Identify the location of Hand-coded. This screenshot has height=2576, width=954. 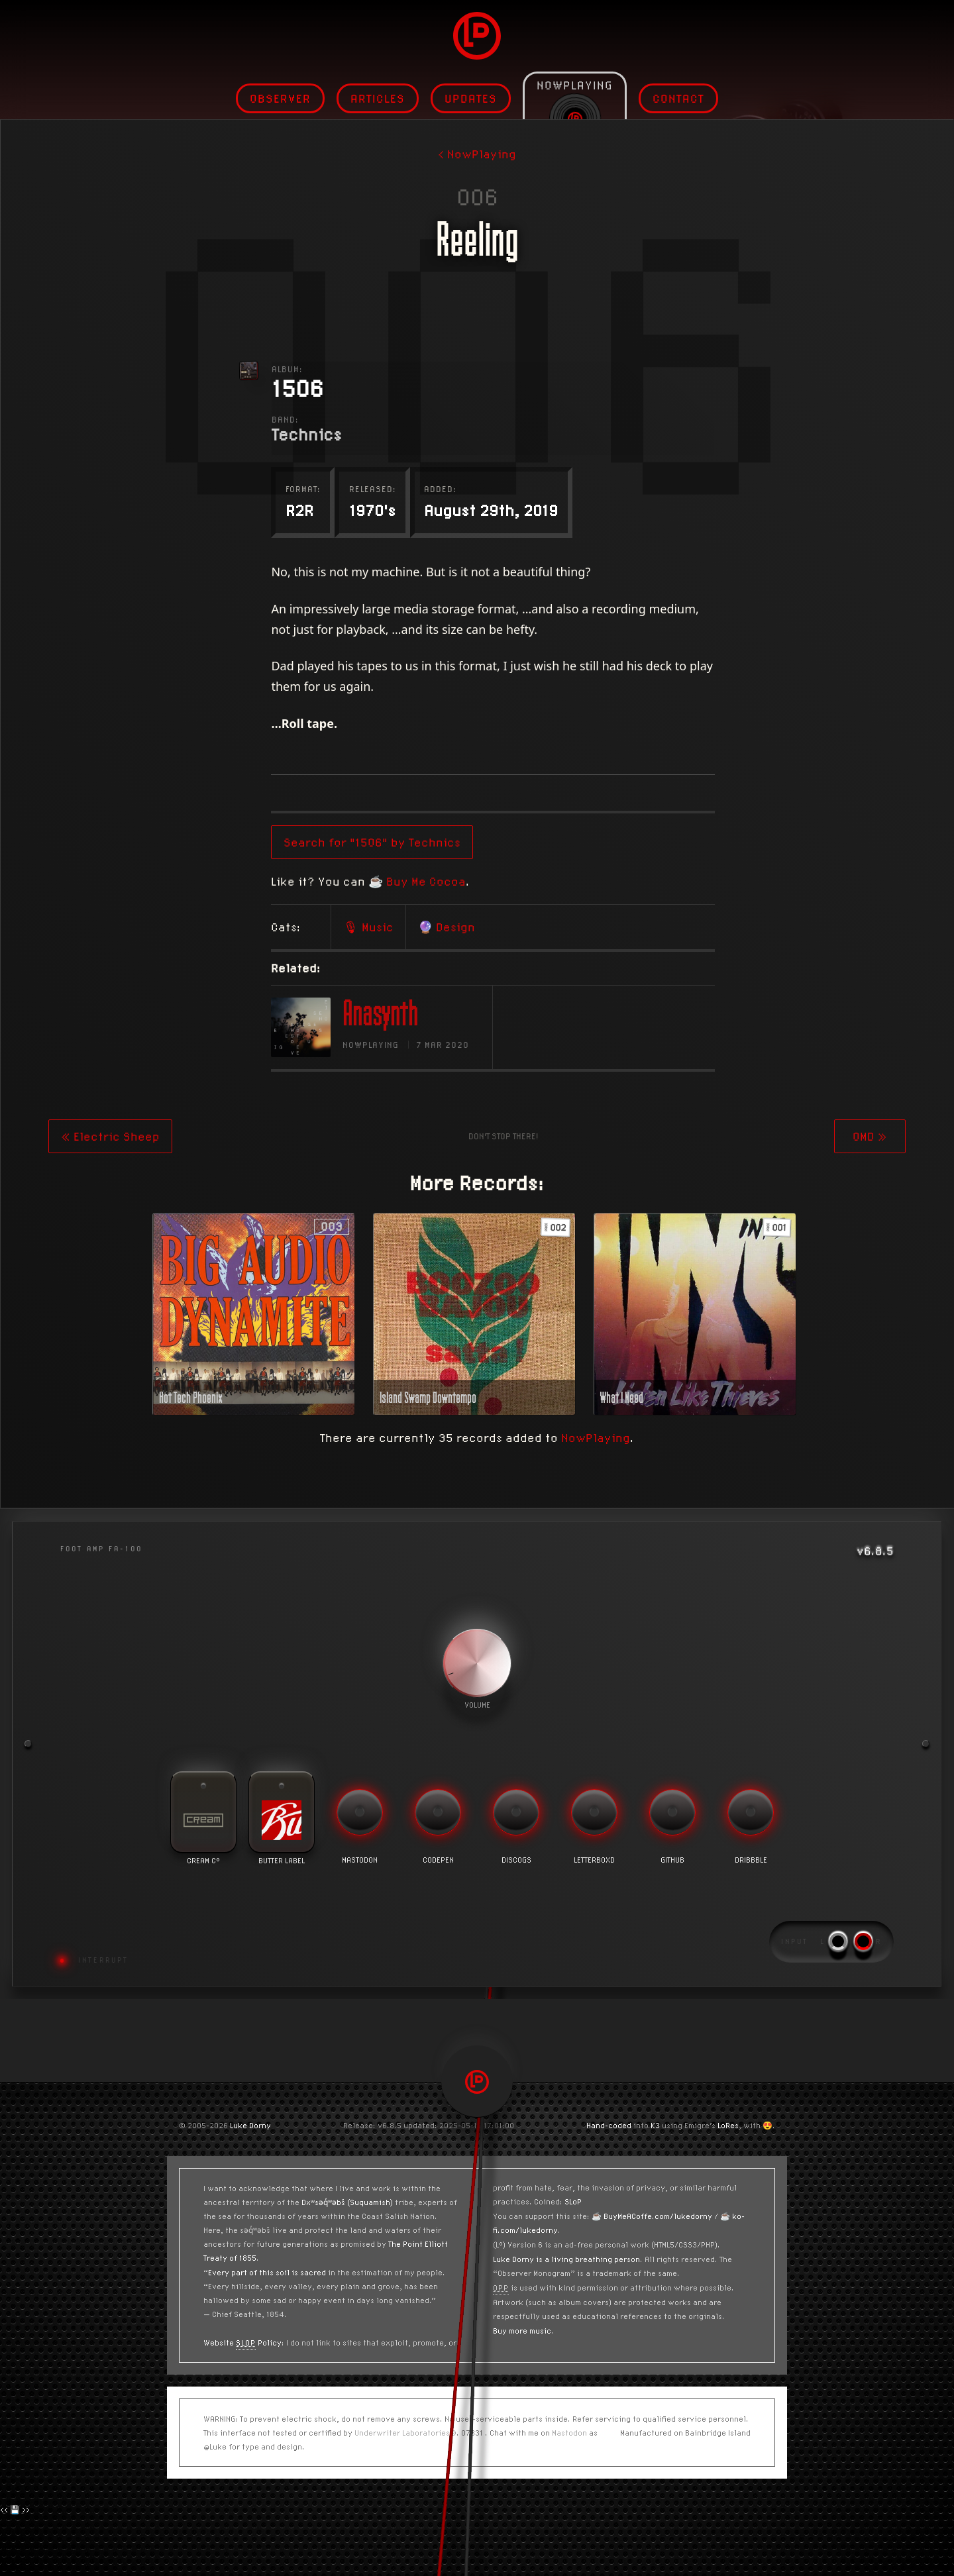
(608, 2125).